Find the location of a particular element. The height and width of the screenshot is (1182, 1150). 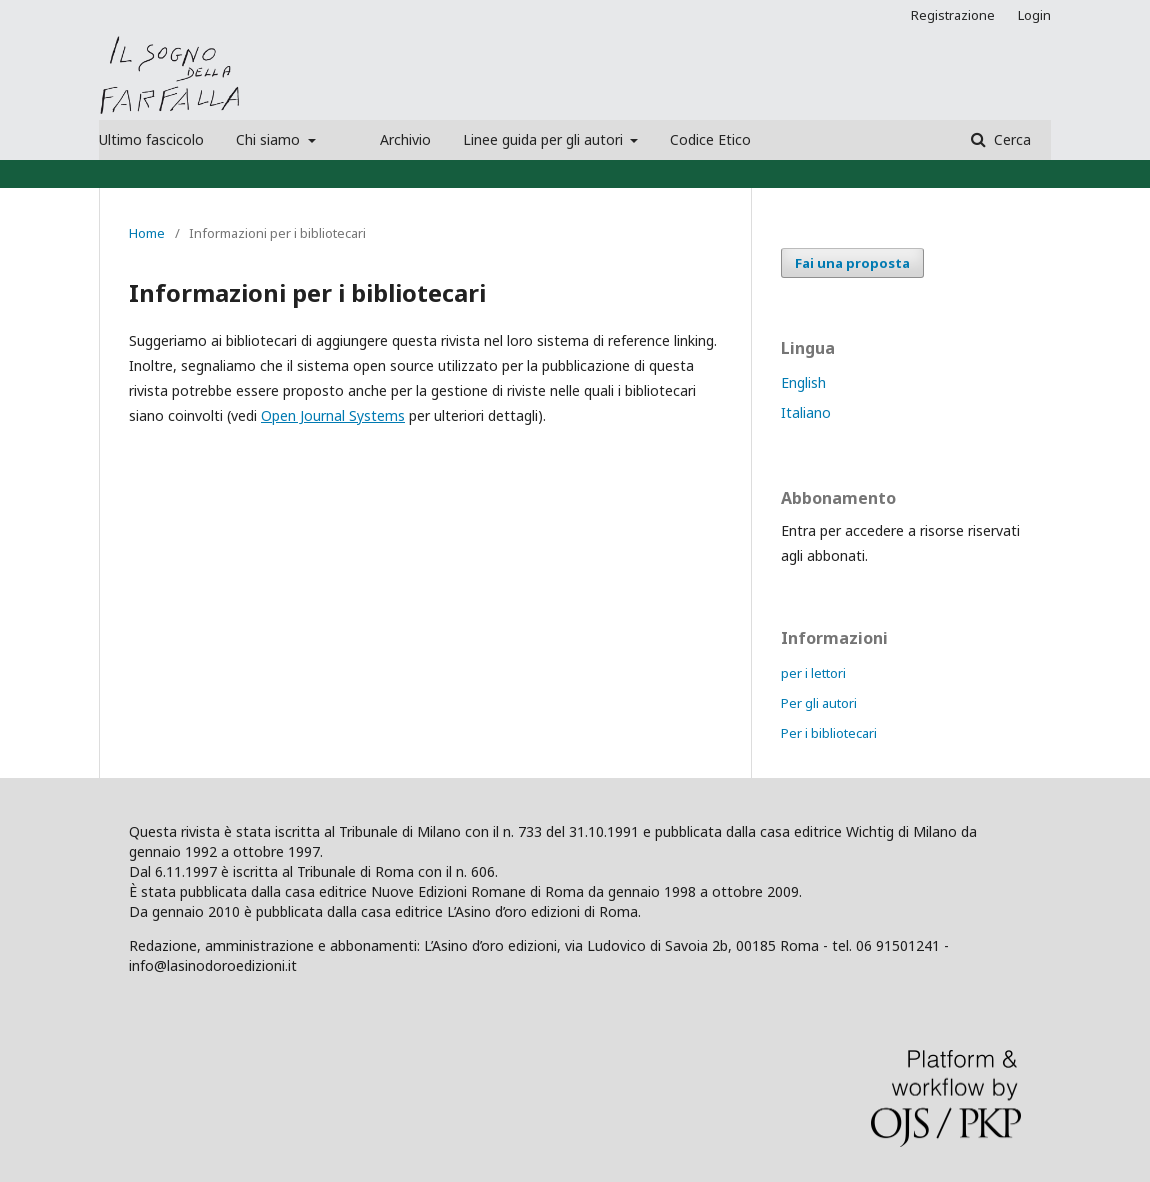

English is located at coordinates (803, 382).